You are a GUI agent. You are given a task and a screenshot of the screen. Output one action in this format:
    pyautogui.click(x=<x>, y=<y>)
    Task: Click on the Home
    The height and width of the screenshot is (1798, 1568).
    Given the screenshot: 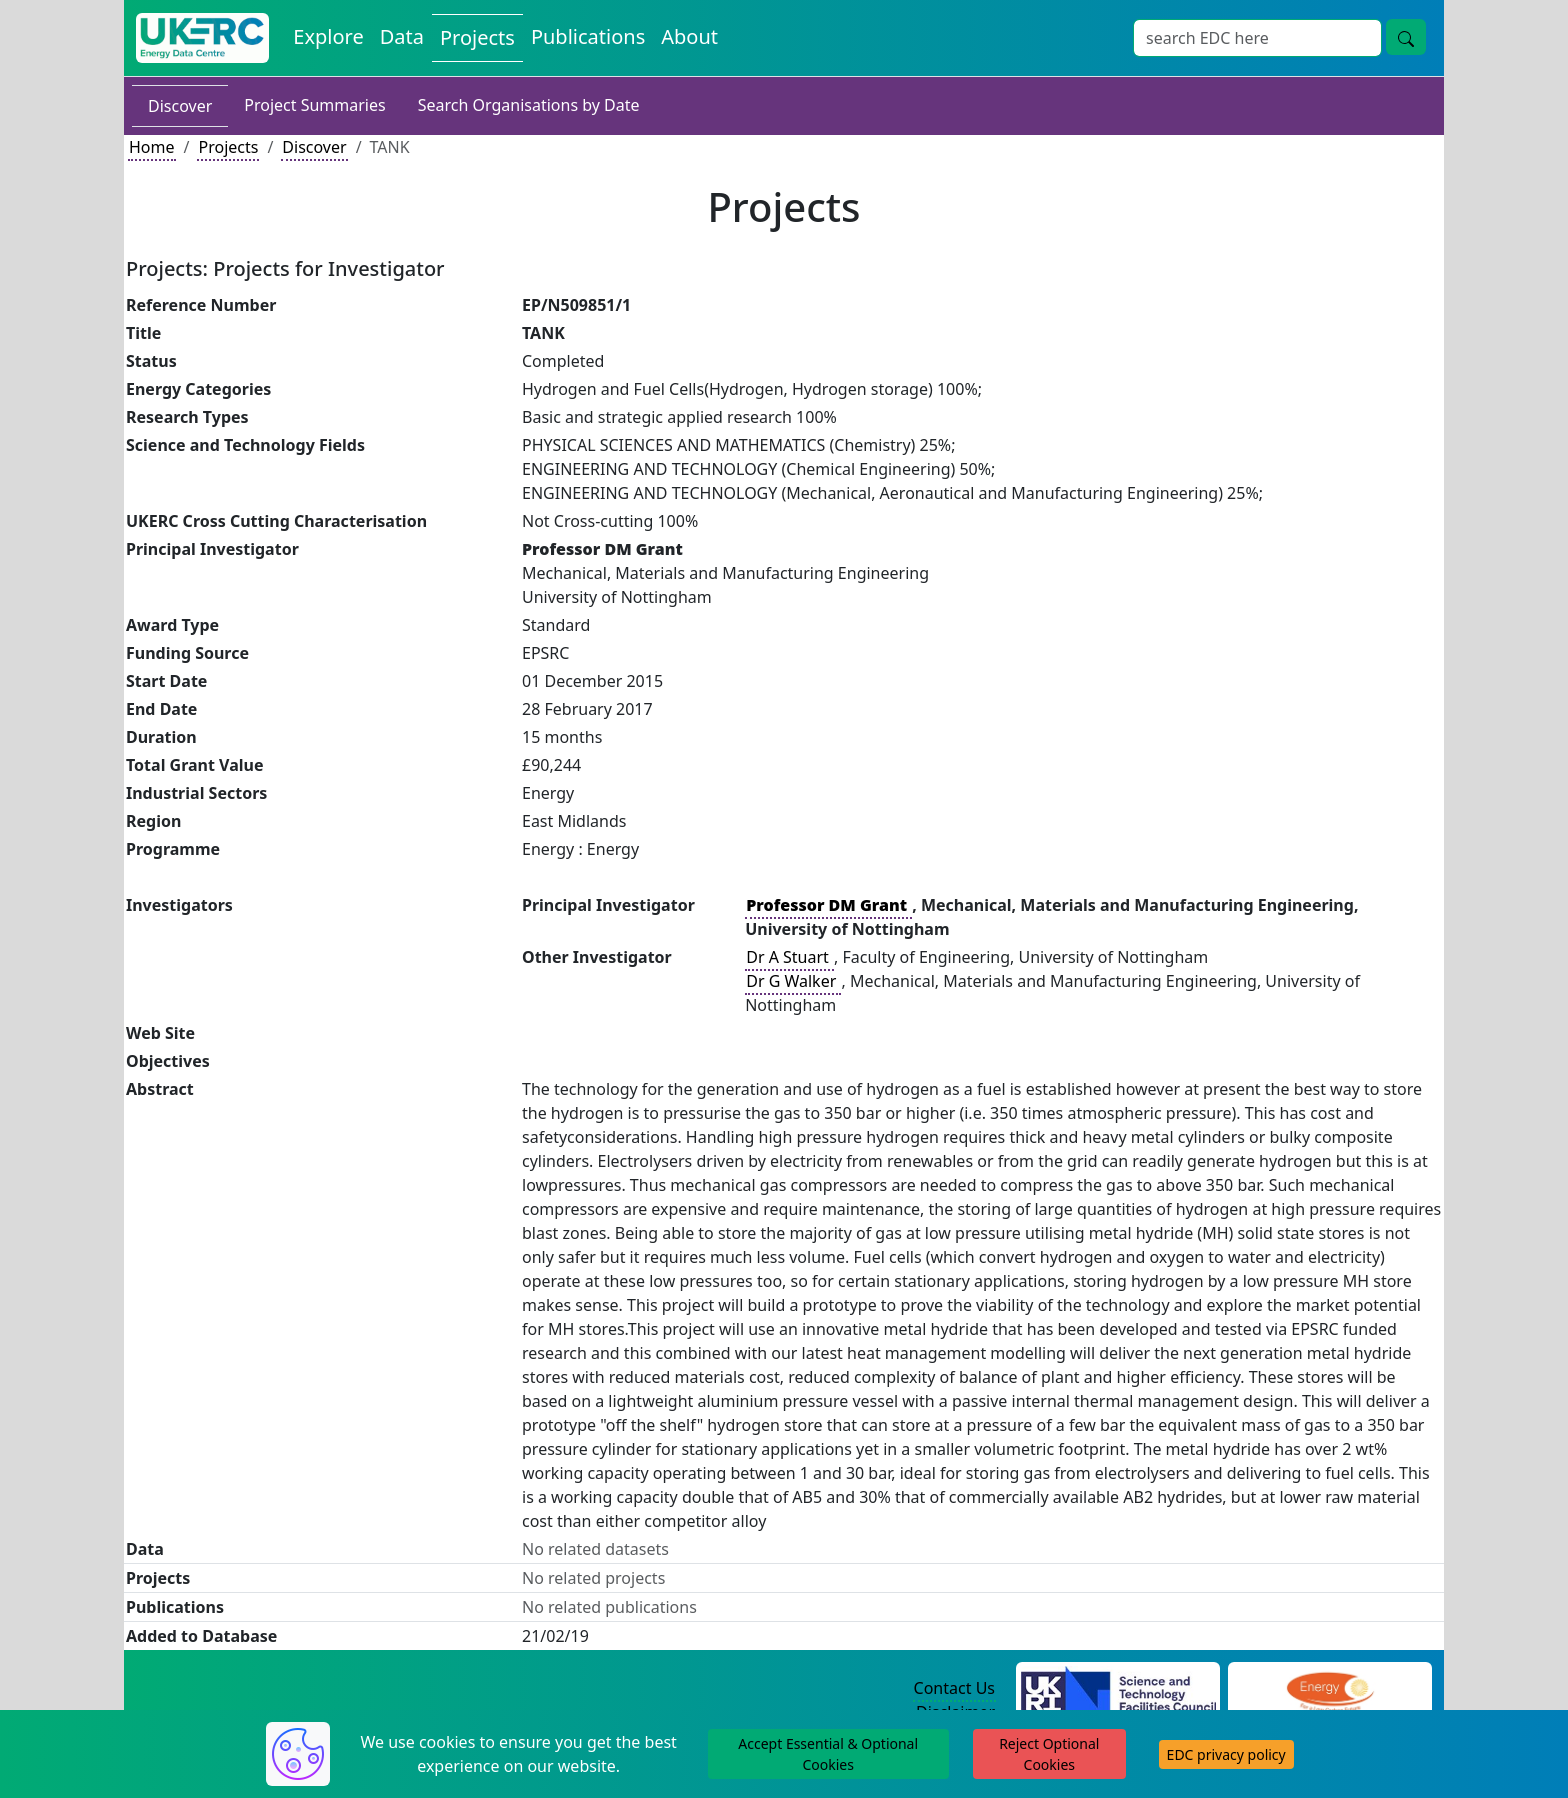 What is the action you would take?
    pyautogui.click(x=152, y=147)
    